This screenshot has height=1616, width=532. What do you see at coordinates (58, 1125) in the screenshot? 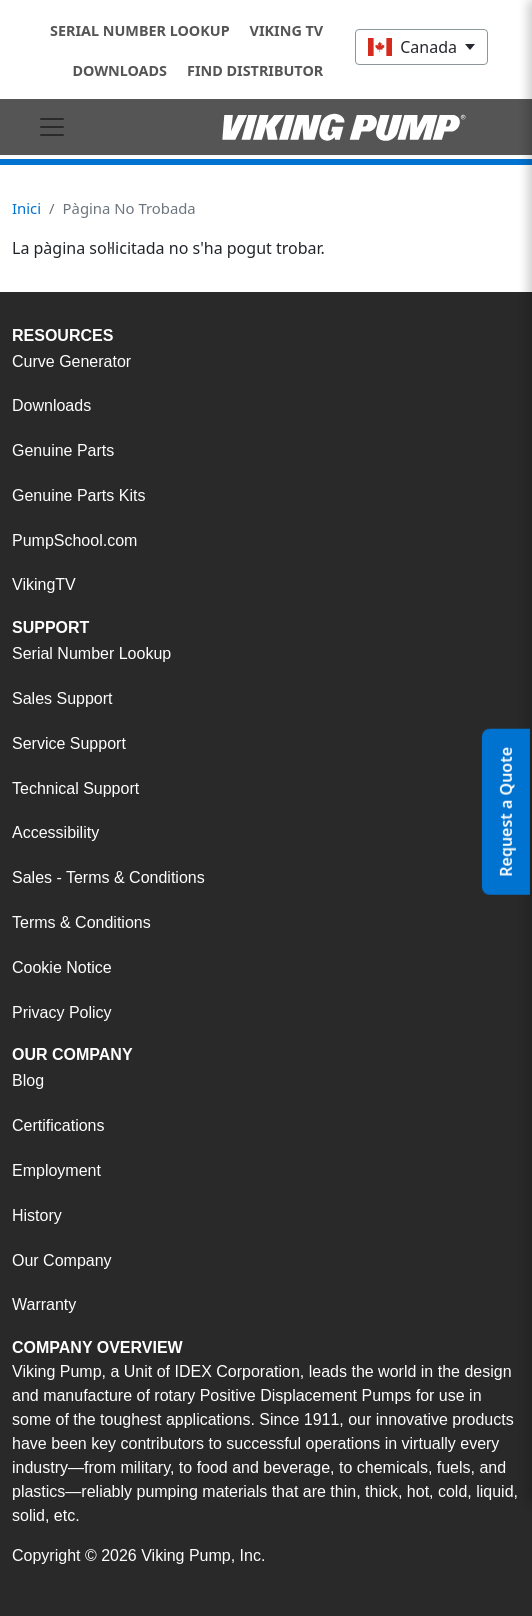
I see `Certifications` at bounding box center [58, 1125].